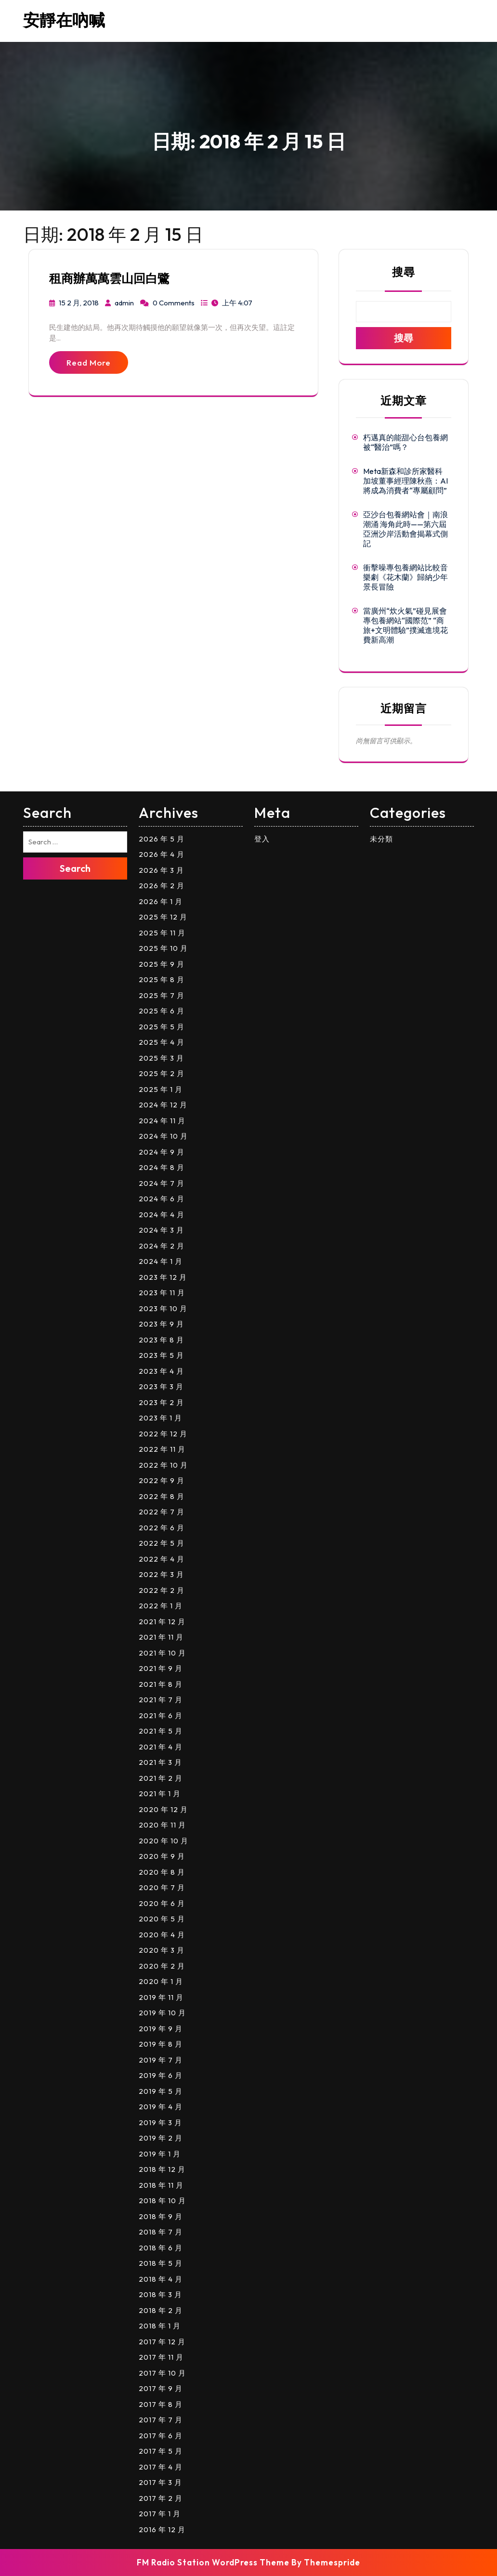 The image size is (497, 2576). Describe the element at coordinates (161, 1245) in the screenshot. I see `2024 年 2 月` at that location.